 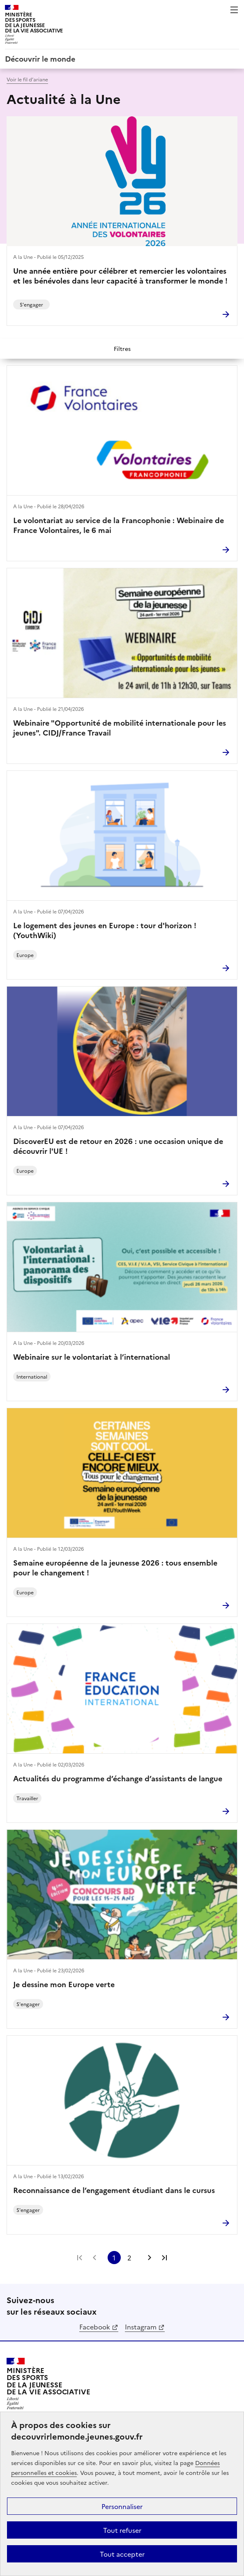 What do you see at coordinates (149, 2257) in the screenshot?
I see `Page suivante` at bounding box center [149, 2257].